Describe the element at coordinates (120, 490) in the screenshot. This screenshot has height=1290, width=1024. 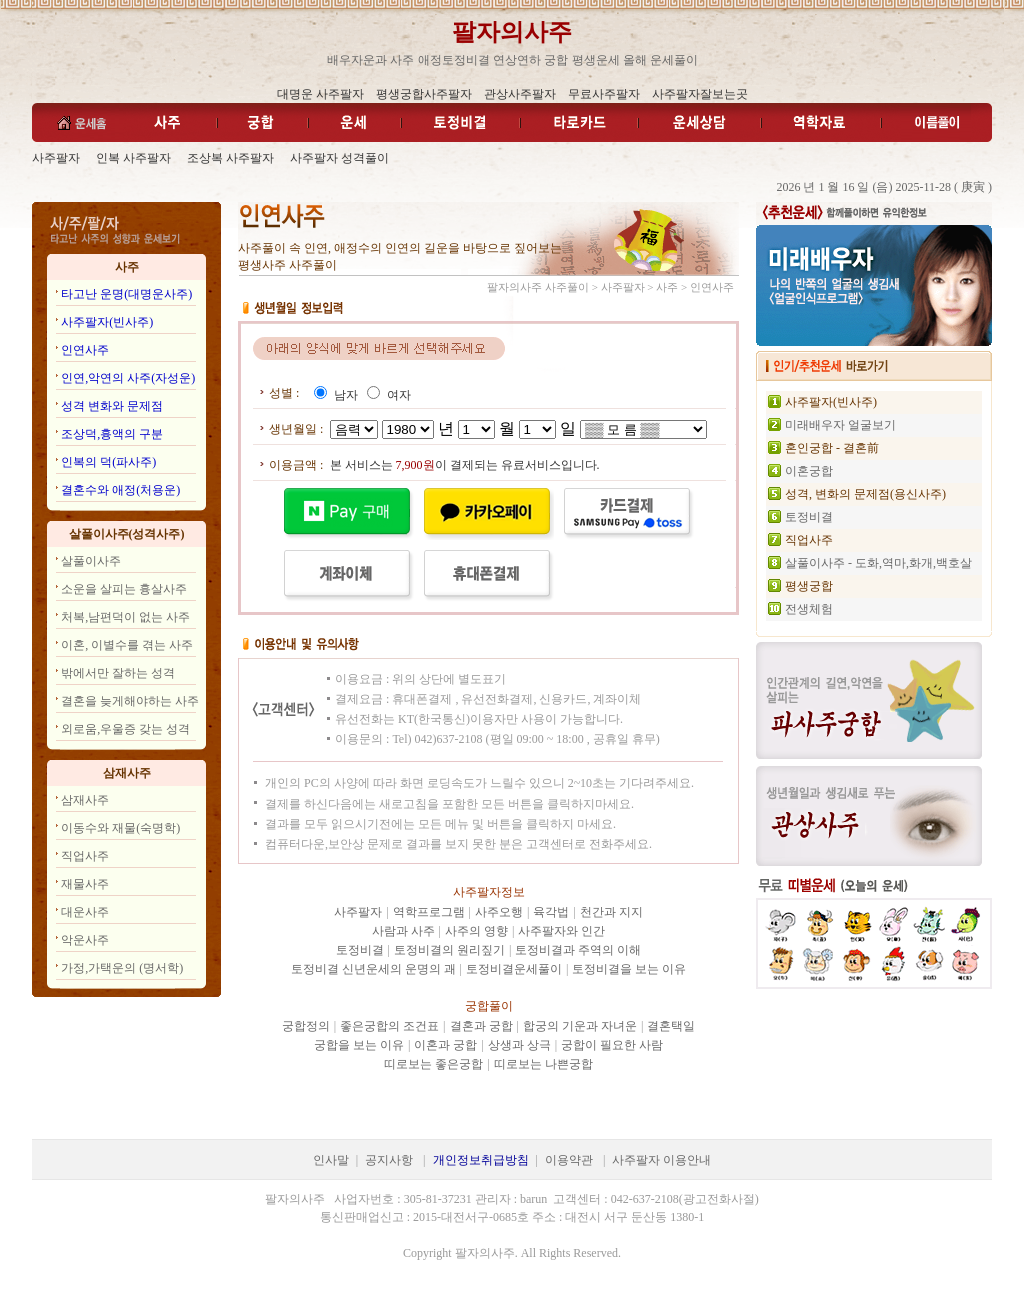
I see `결혼수와 애정(처용운)` at that location.